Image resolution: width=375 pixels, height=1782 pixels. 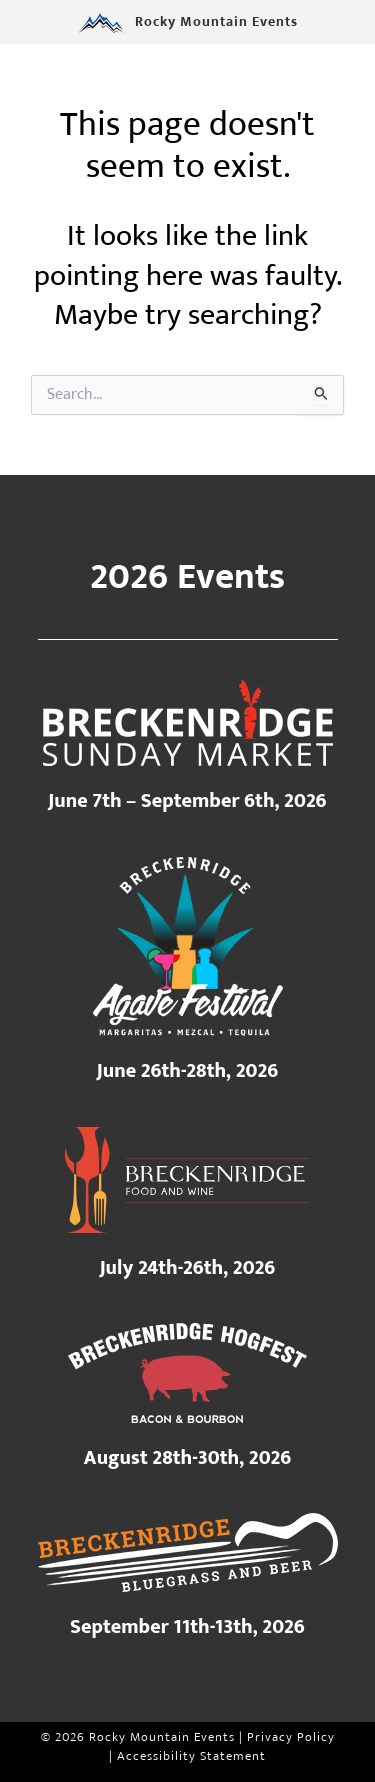 What do you see at coordinates (191, 1756) in the screenshot?
I see `Accessibility Statement` at bounding box center [191, 1756].